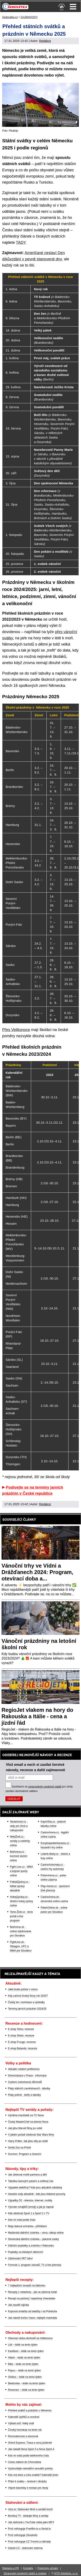 This screenshot has width=81, height=2576. Describe the element at coordinates (26, 2383) in the screenshot. I see `Biedronka – leták na tento týden` at that location.